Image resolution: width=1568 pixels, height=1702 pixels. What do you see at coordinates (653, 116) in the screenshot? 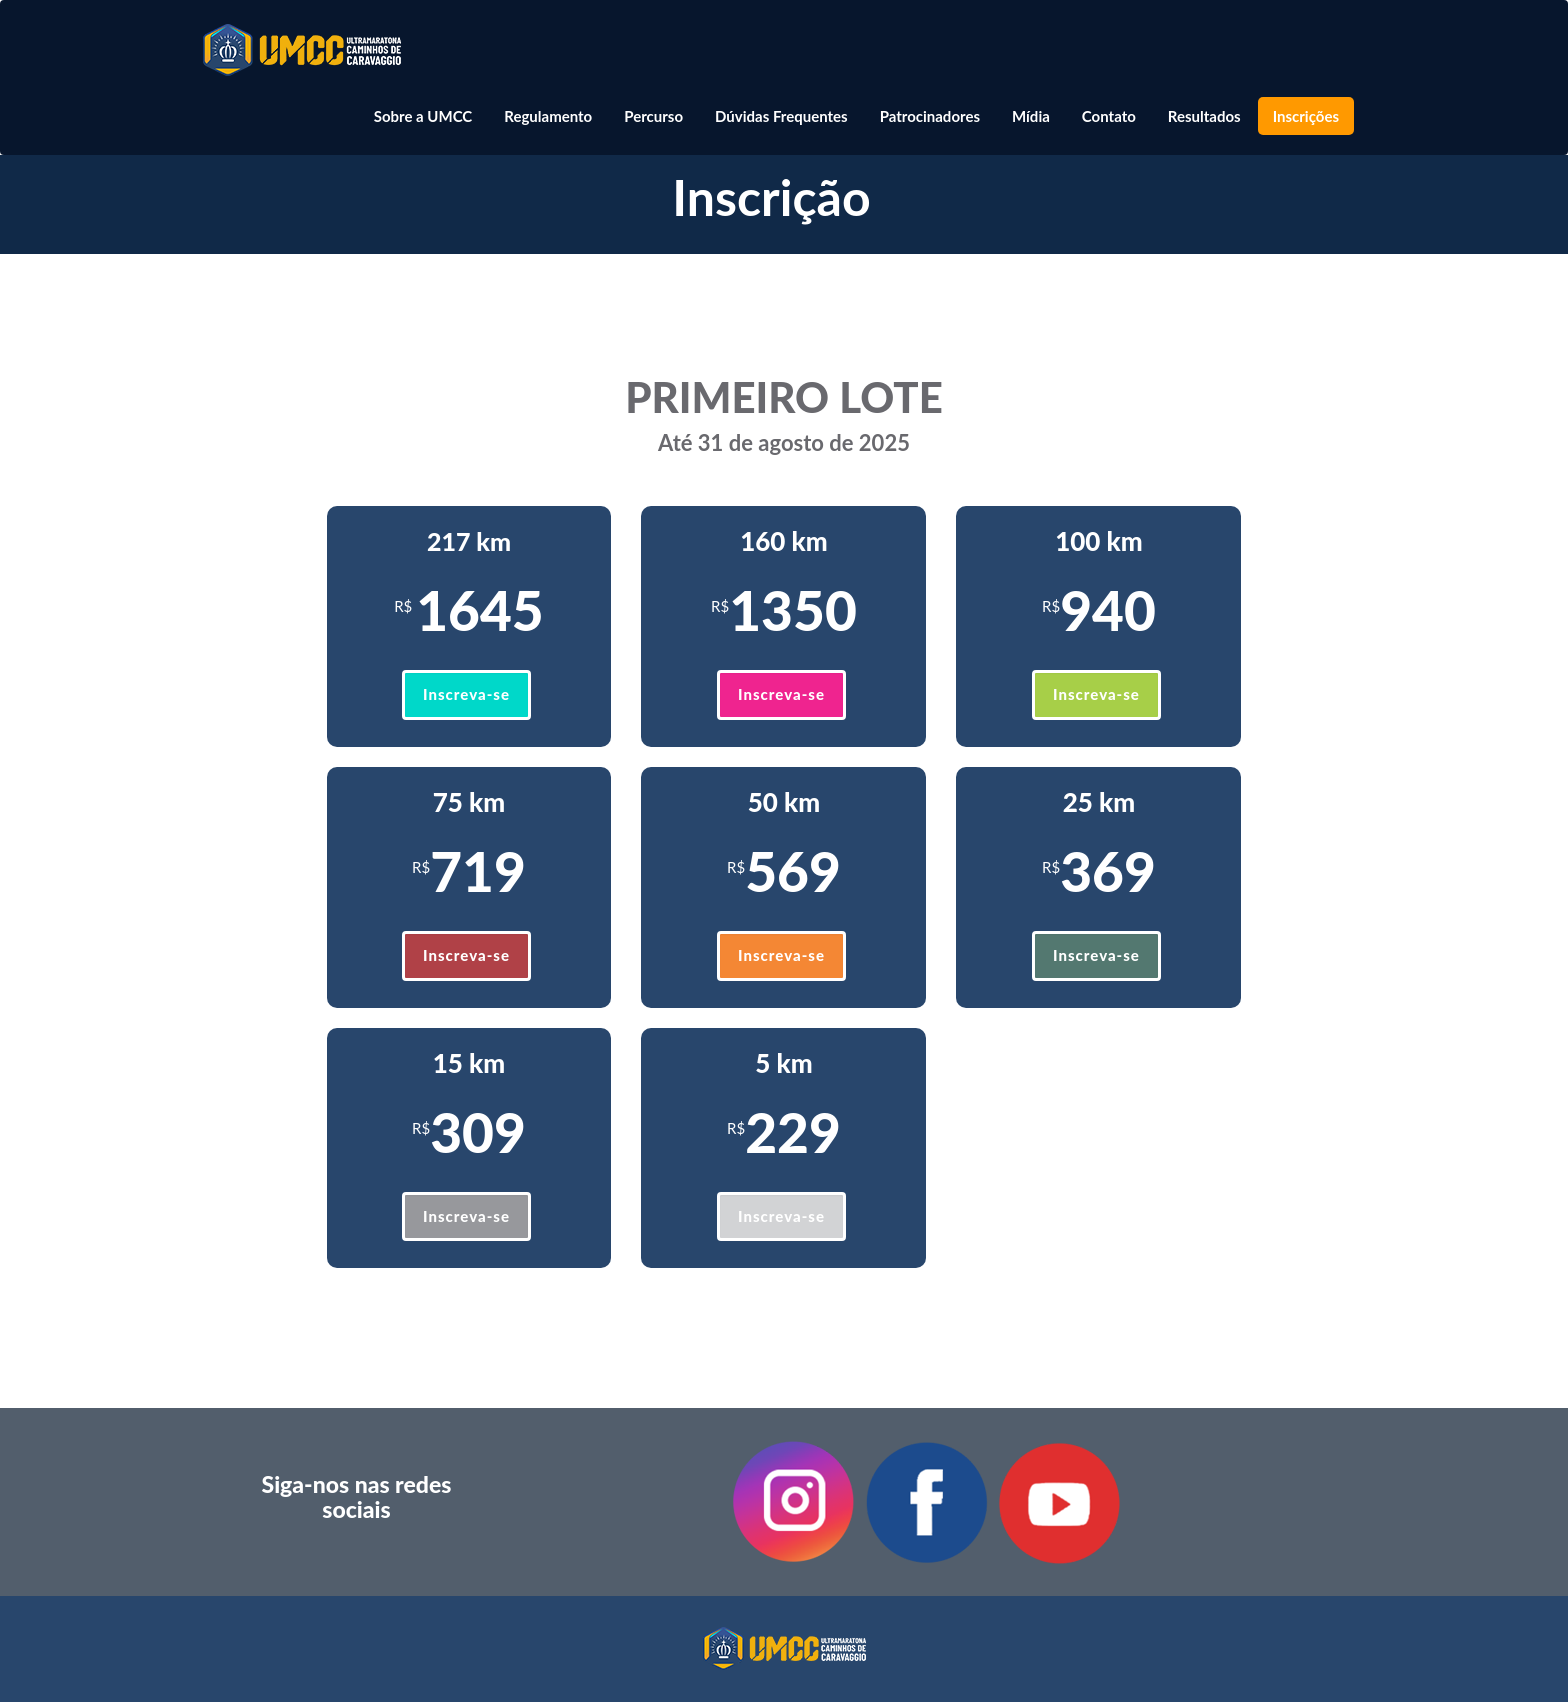
I see `Percurso` at bounding box center [653, 116].